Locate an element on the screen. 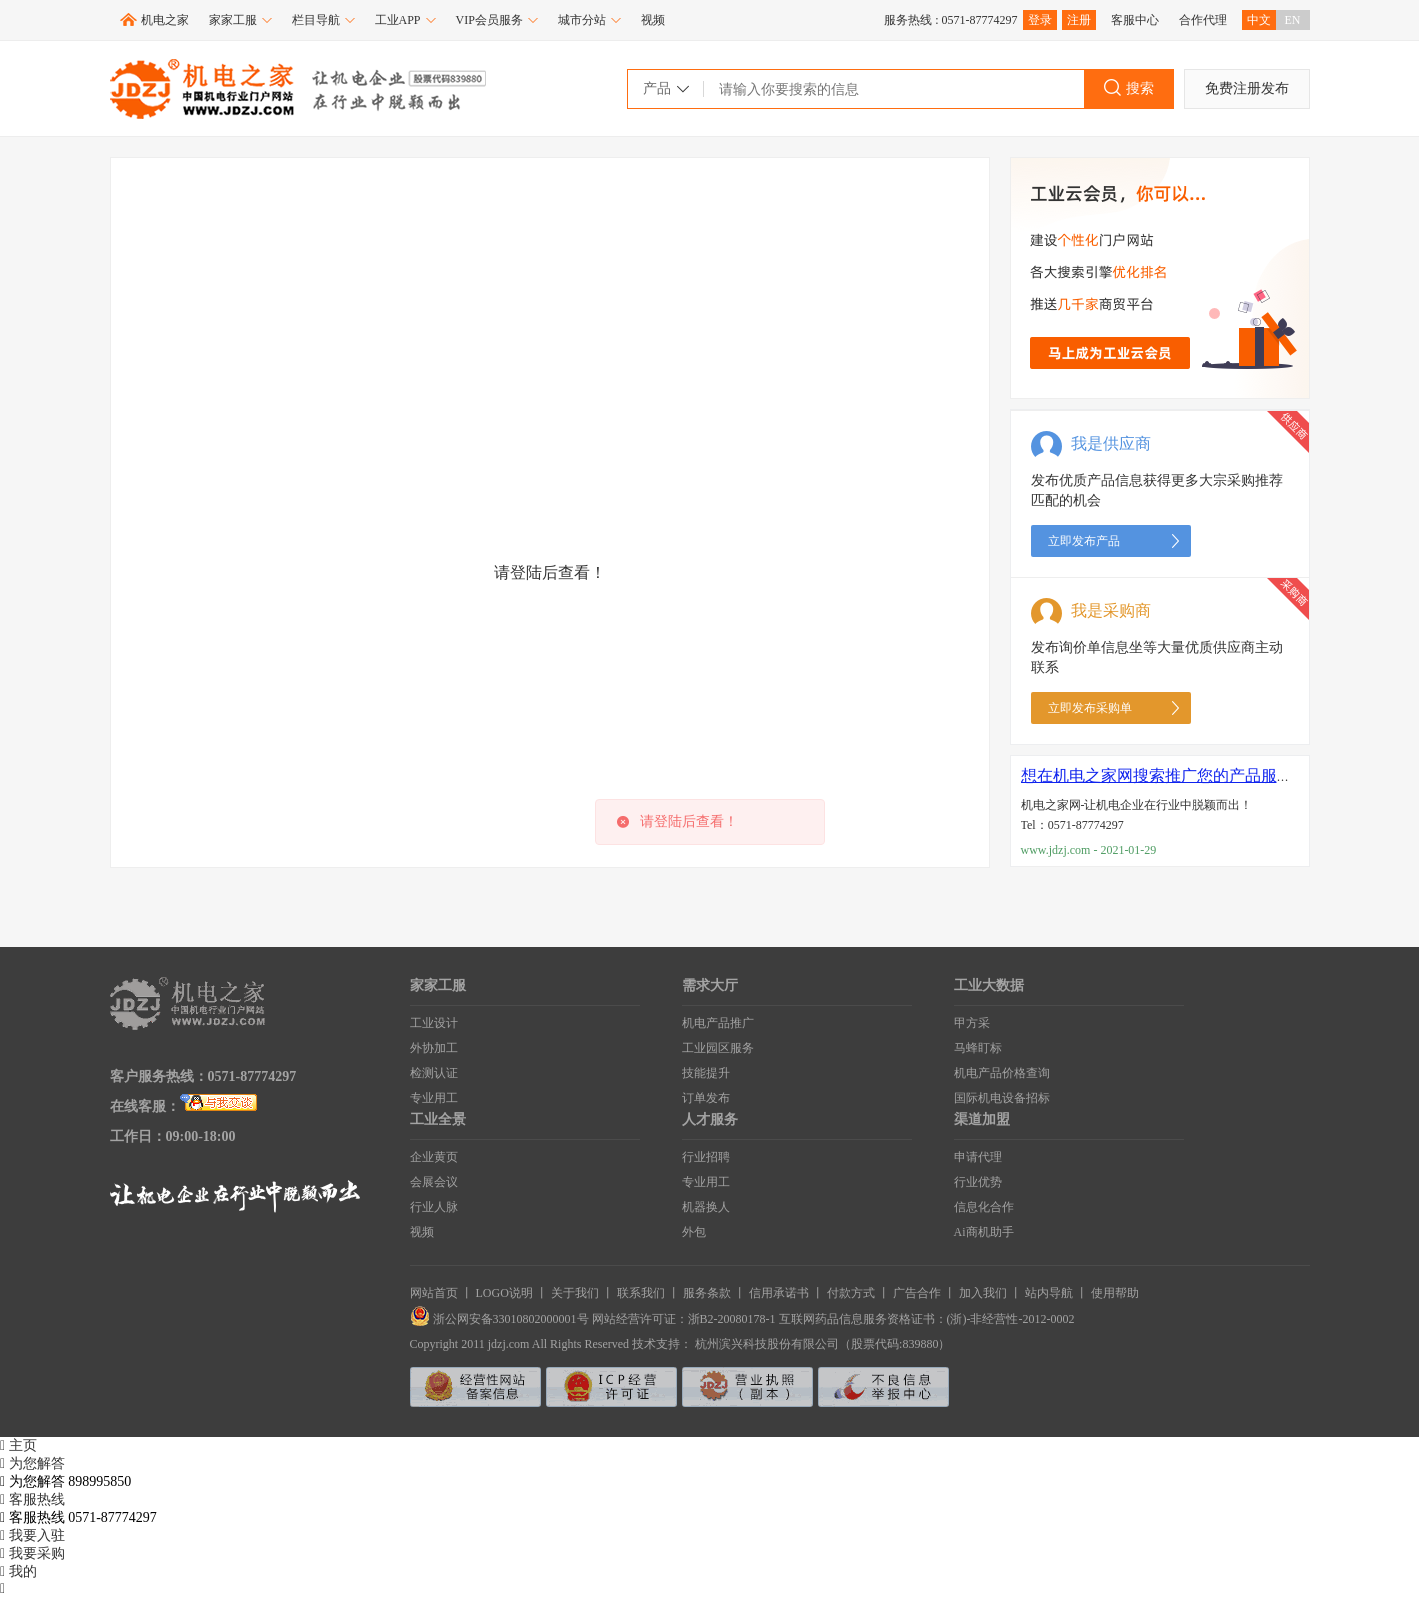  行业优势 is located at coordinates (978, 1182).